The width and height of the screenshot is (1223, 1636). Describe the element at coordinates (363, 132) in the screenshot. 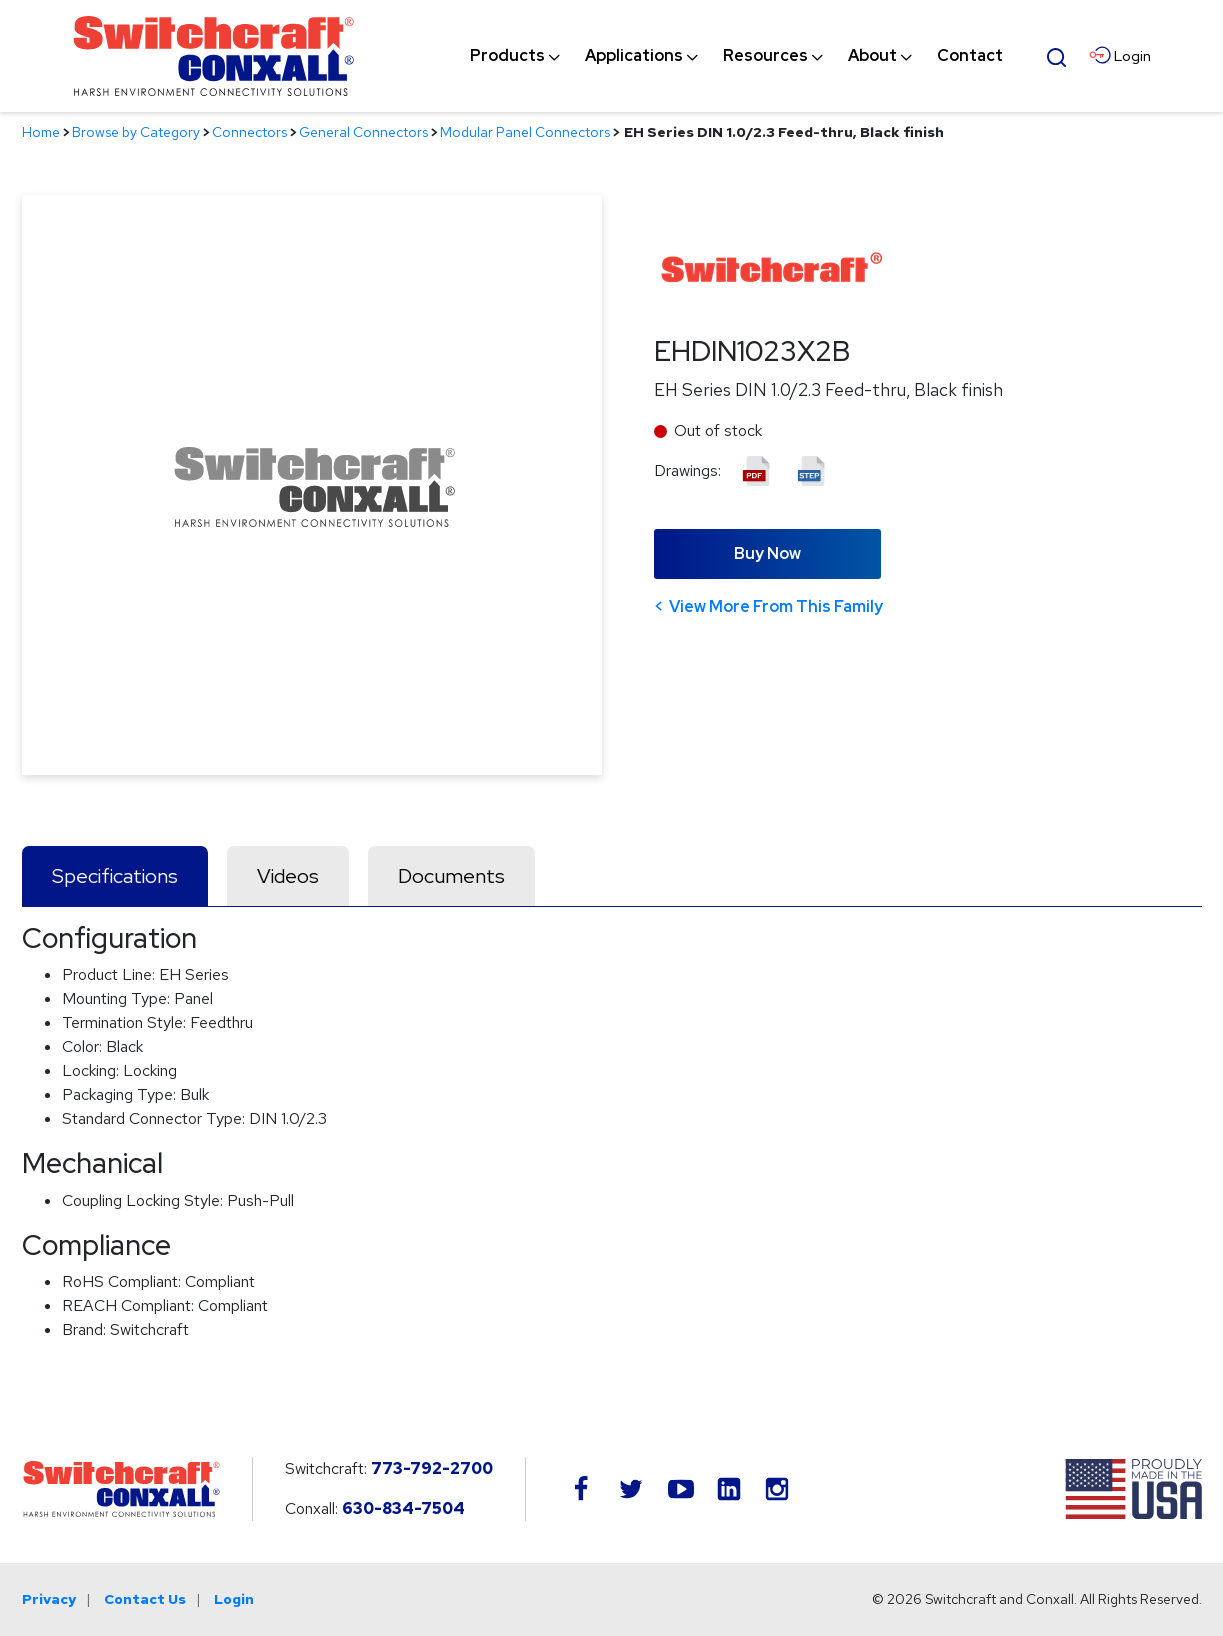

I see `General Connectors` at that location.